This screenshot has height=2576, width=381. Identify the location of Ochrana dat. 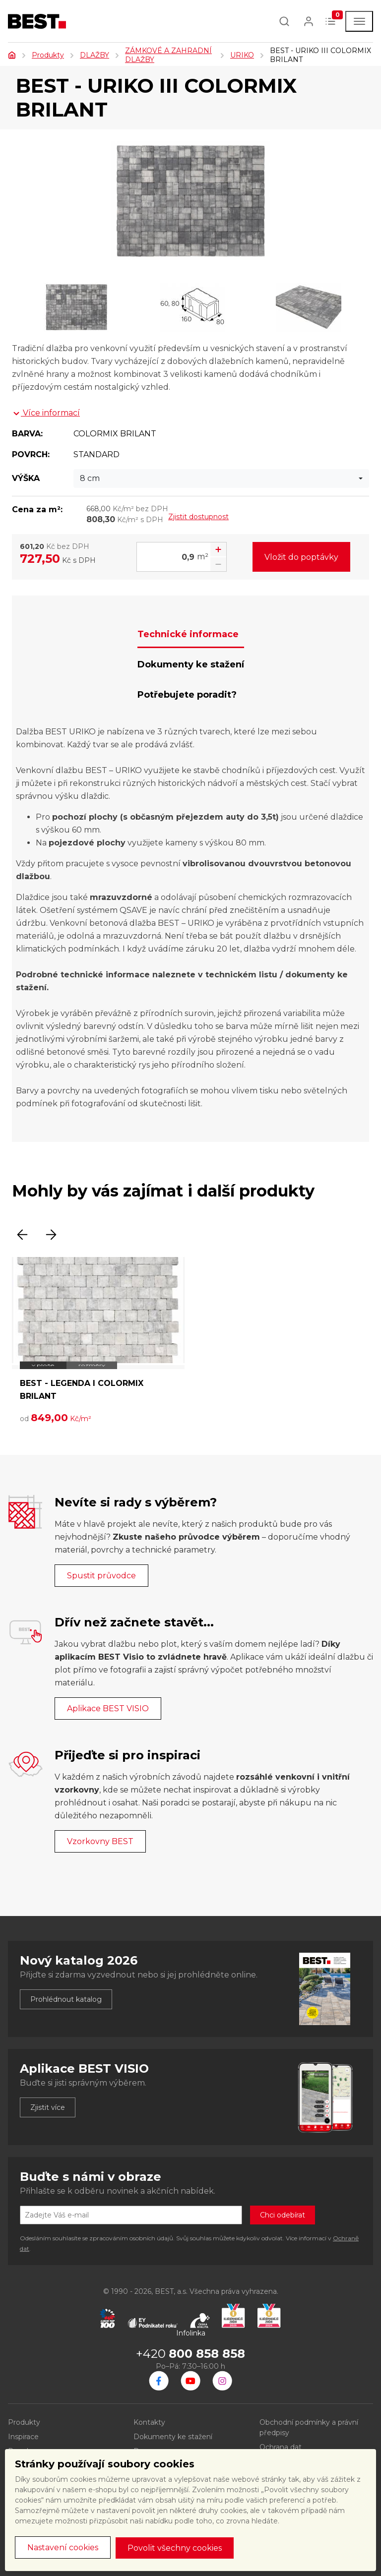
(280, 2447).